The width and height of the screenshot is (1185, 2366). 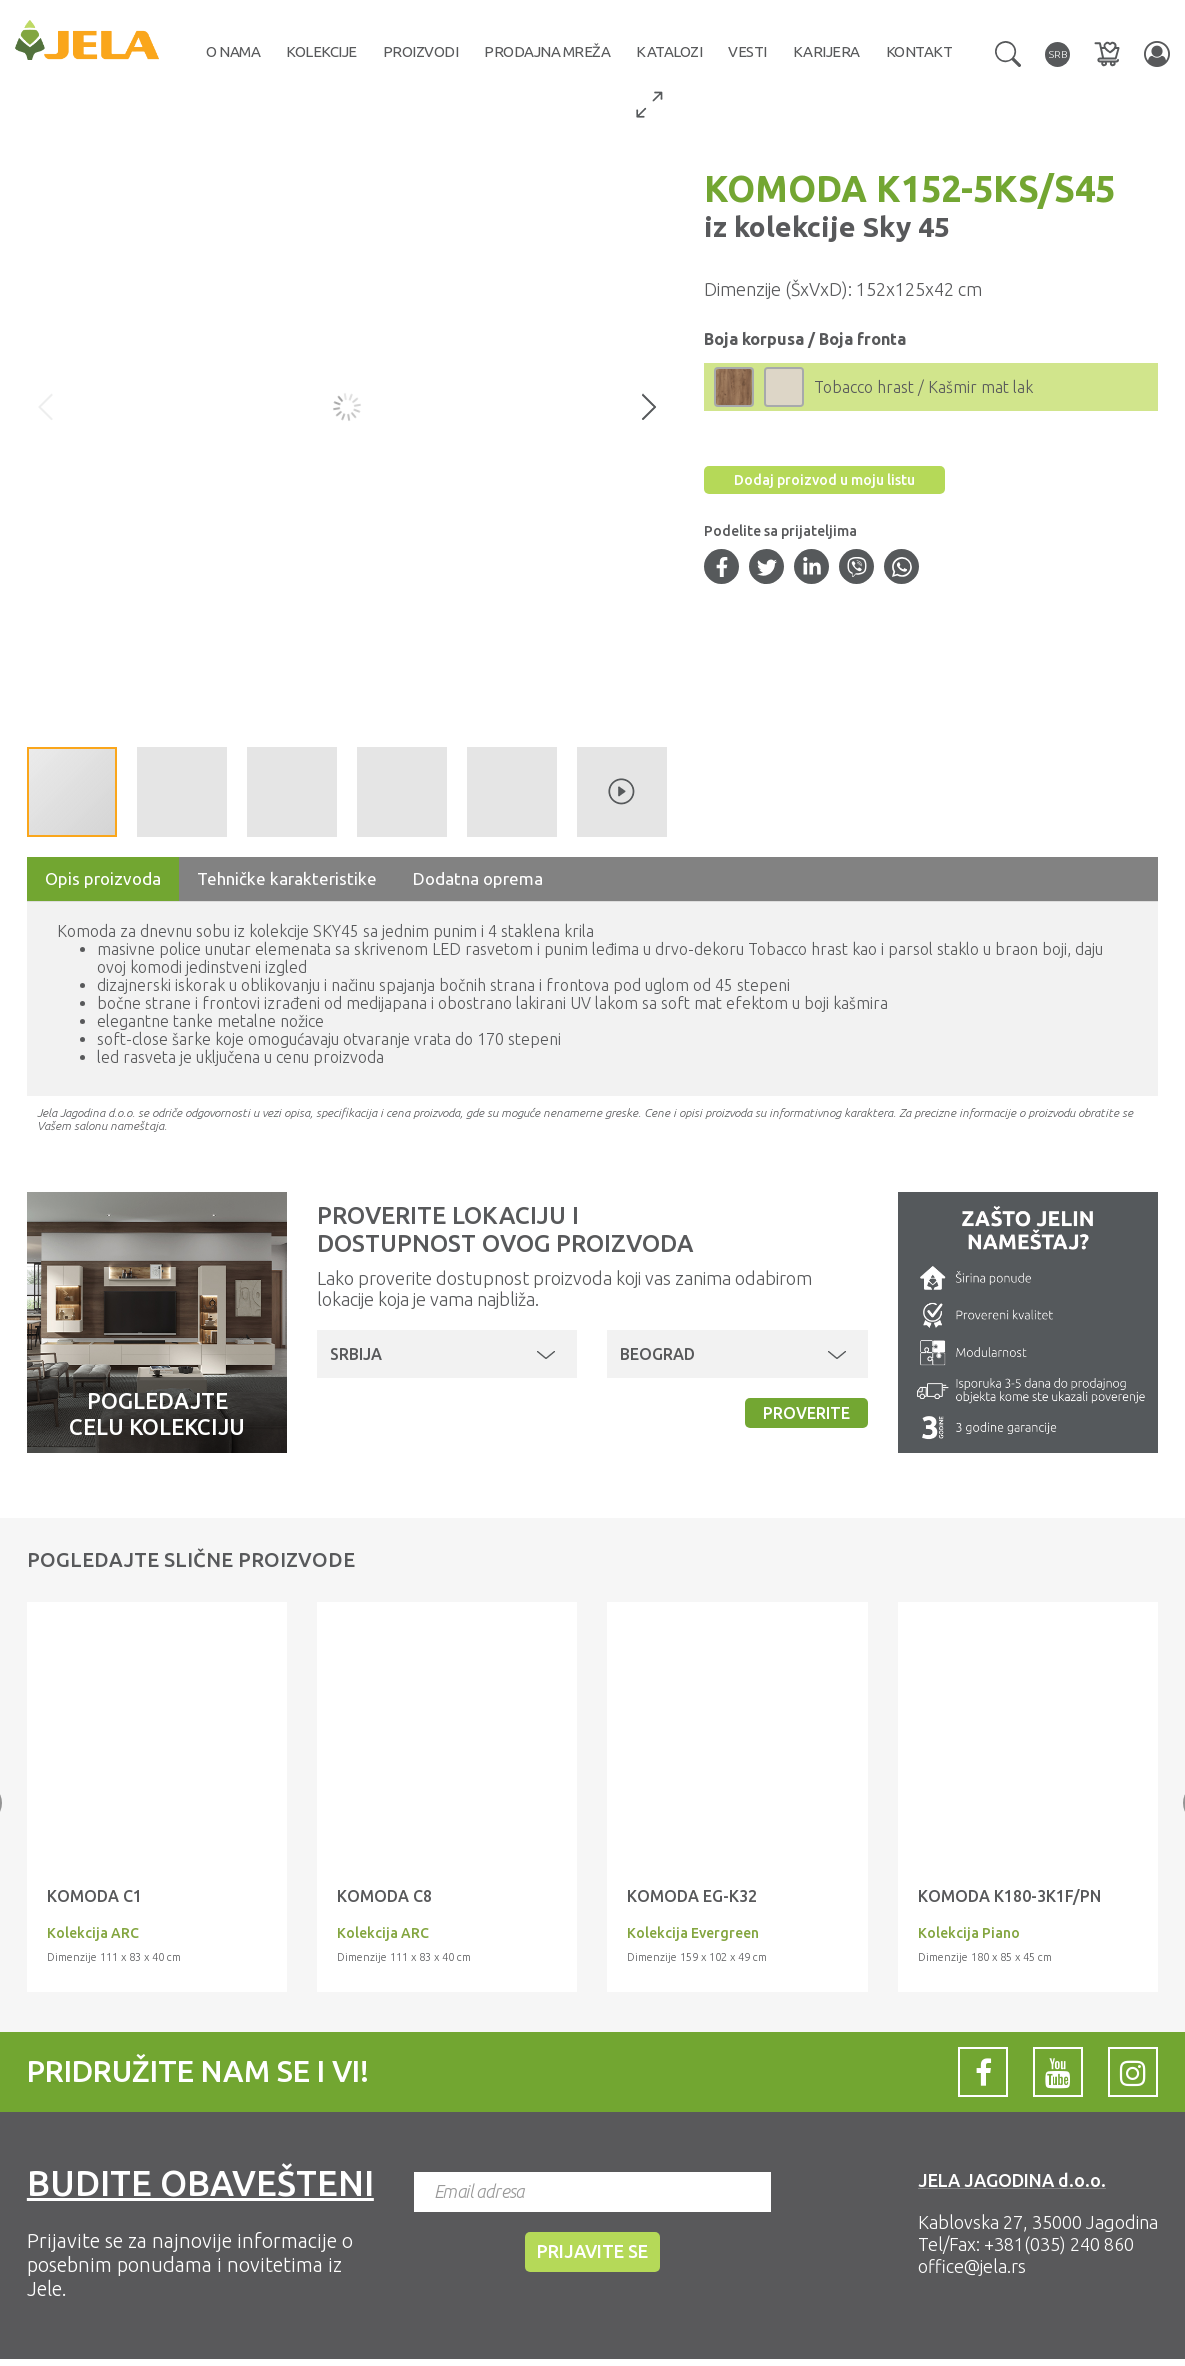 I want to click on KOMODA EG-K32, so click(x=692, y=1896).